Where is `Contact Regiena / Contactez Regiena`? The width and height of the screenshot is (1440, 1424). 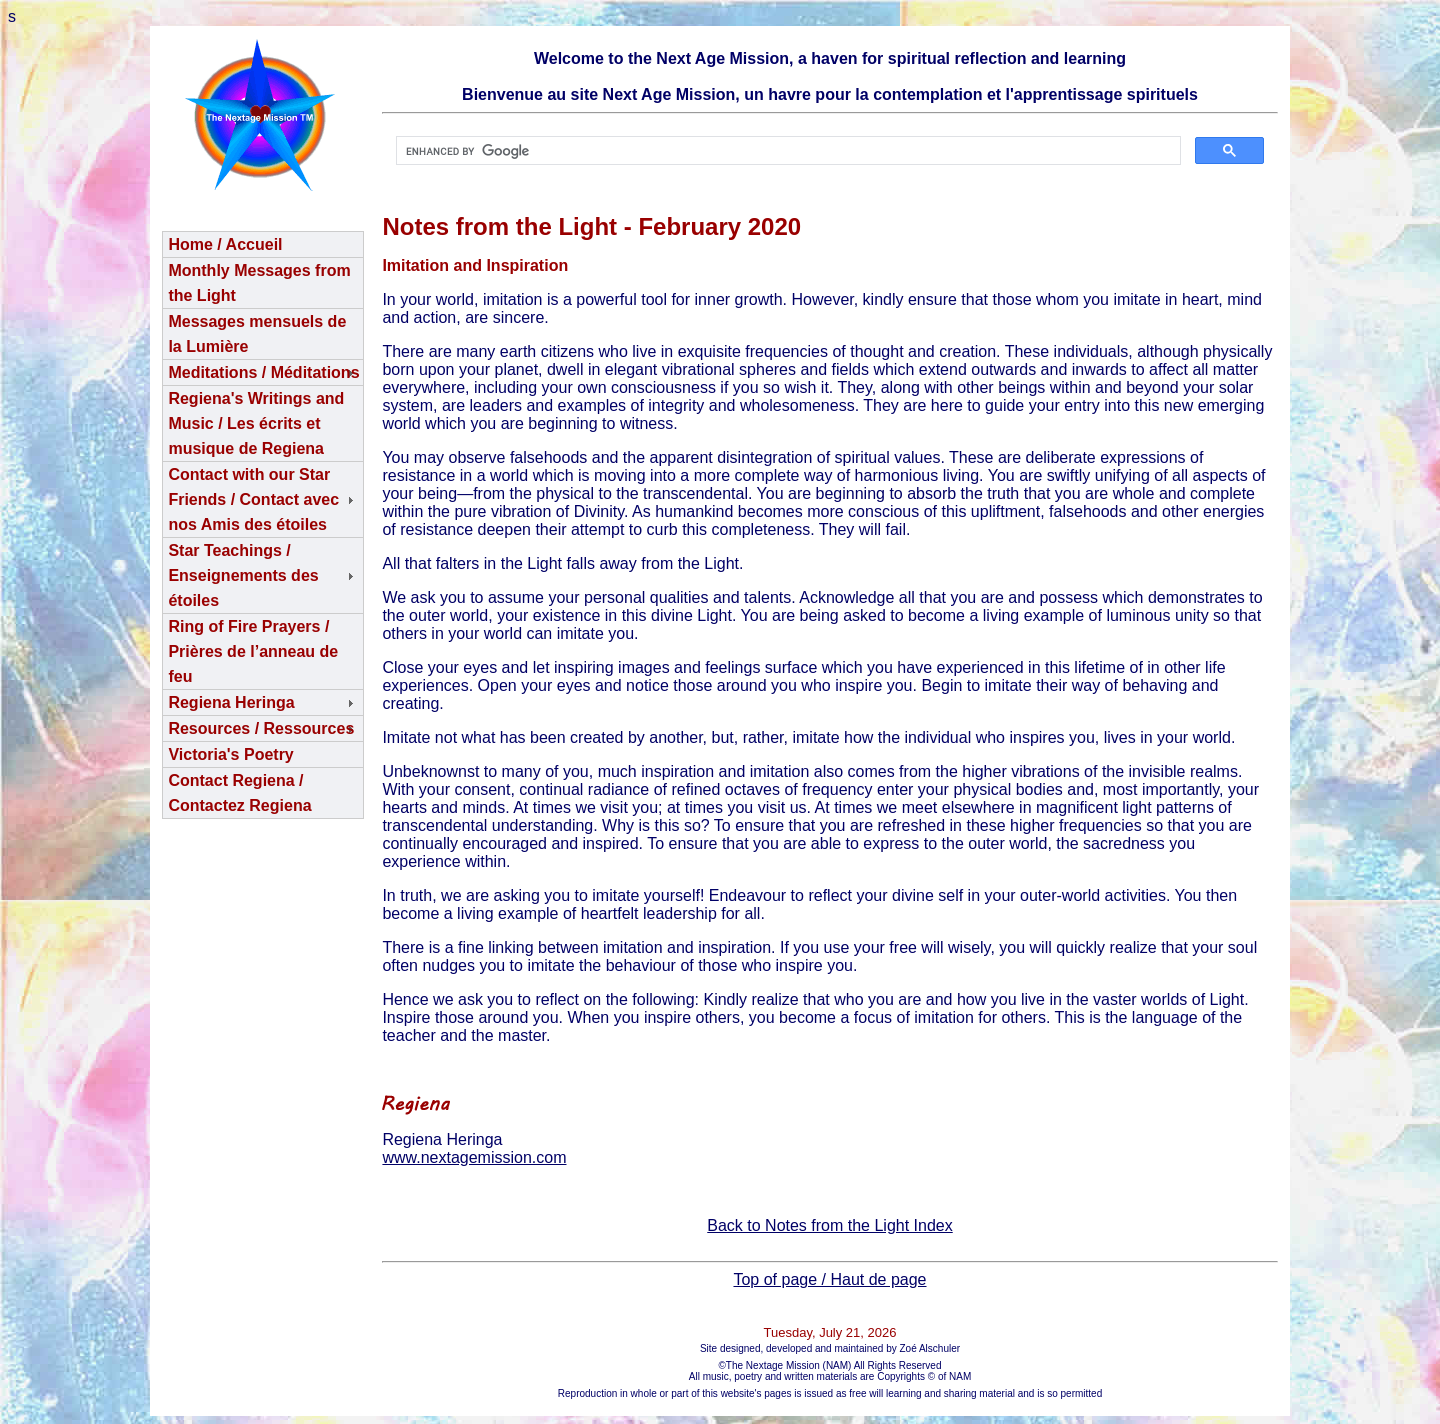
Contact Regiena / Contactez Regiena is located at coordinates (239, 793).